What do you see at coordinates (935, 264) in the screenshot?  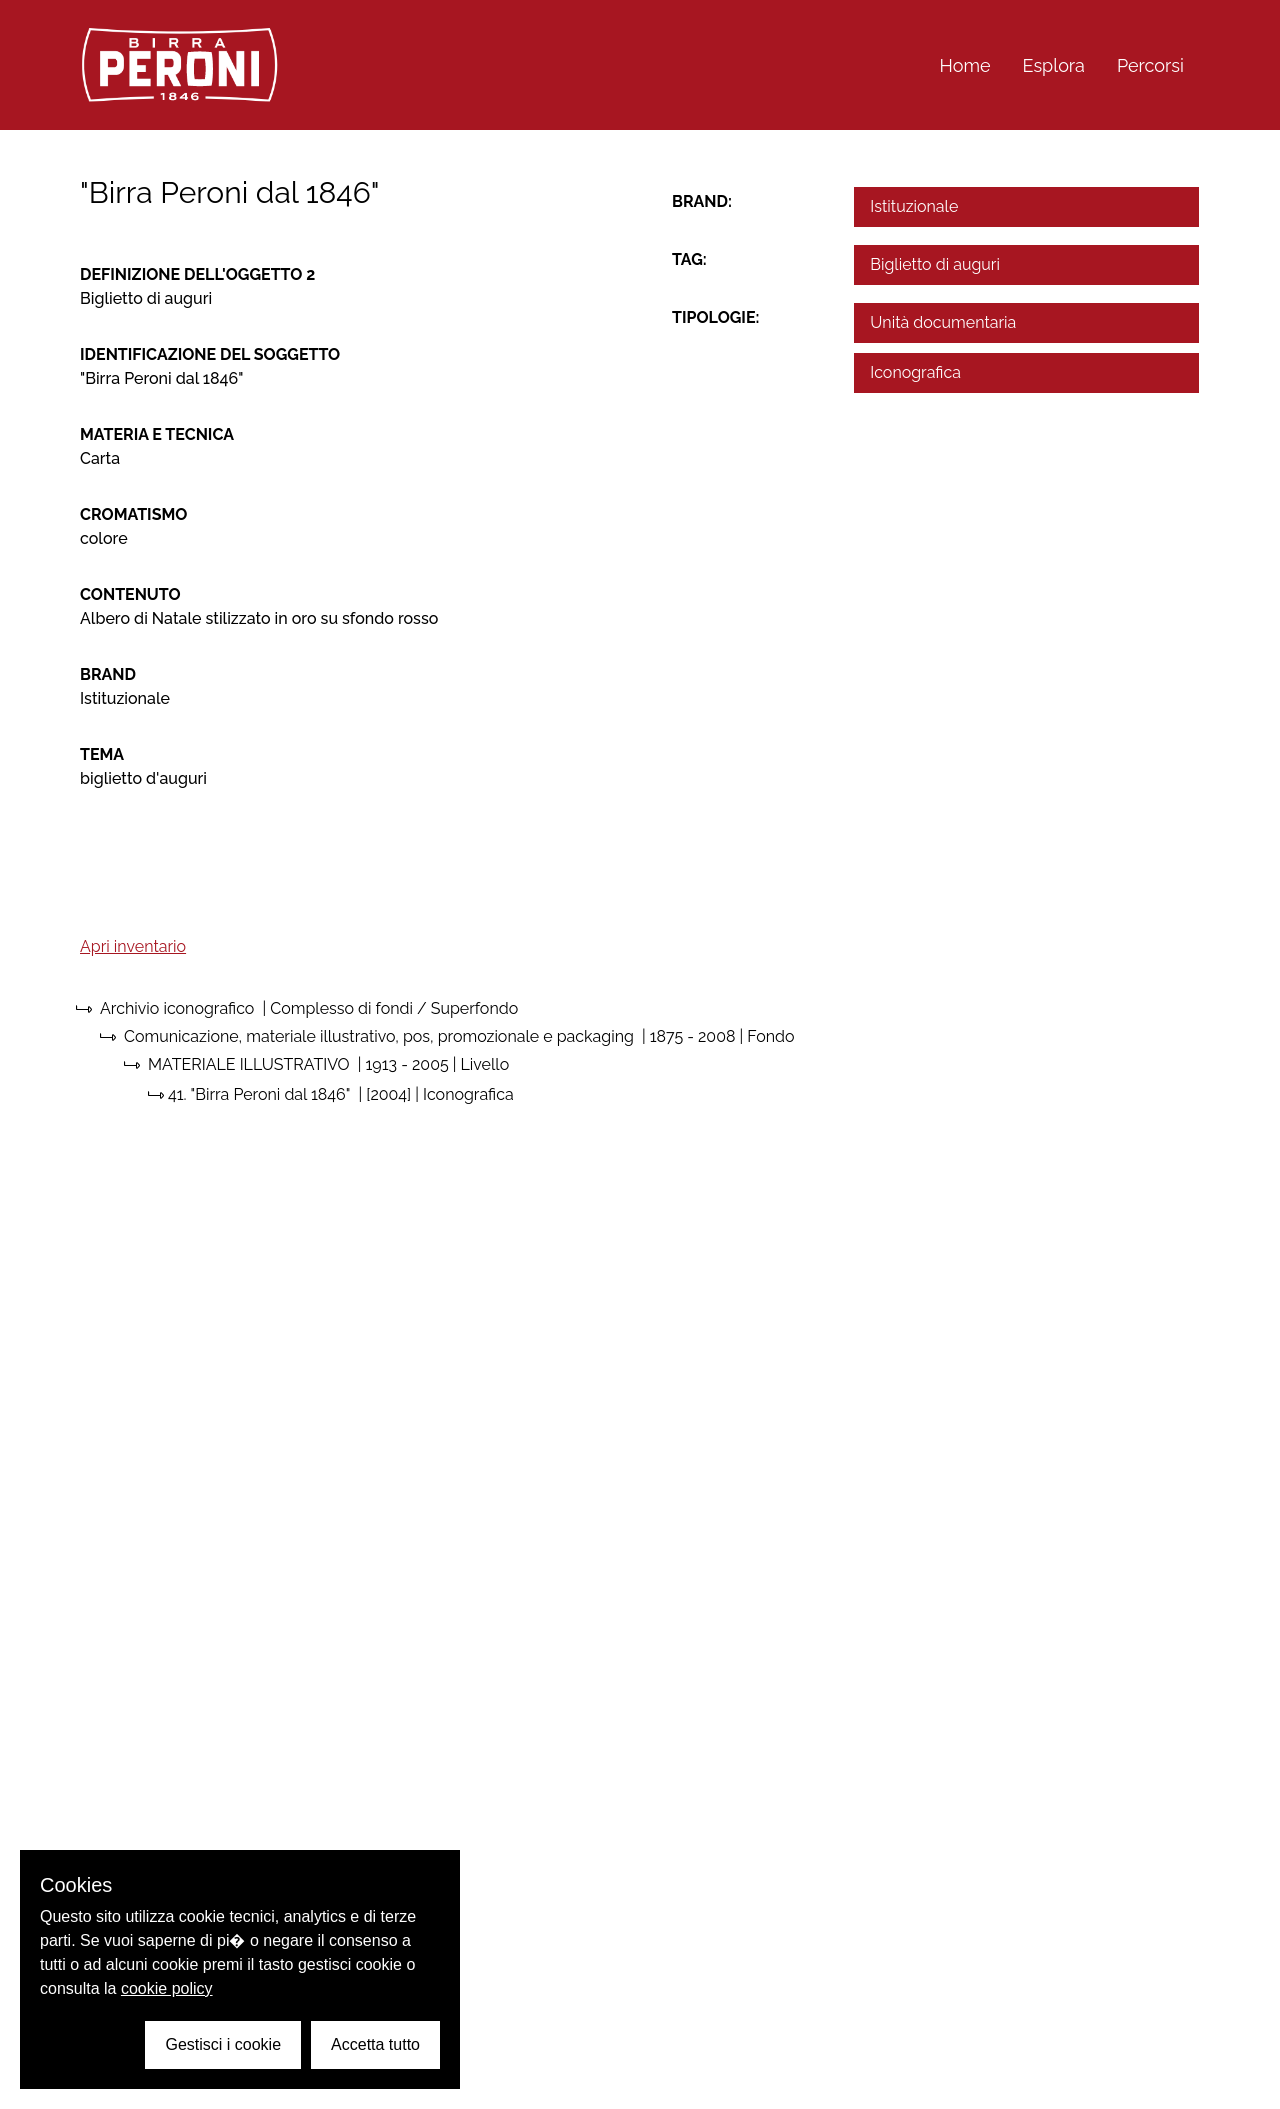 I see `Biglietto di auguri` at bounding box center [935, 264].